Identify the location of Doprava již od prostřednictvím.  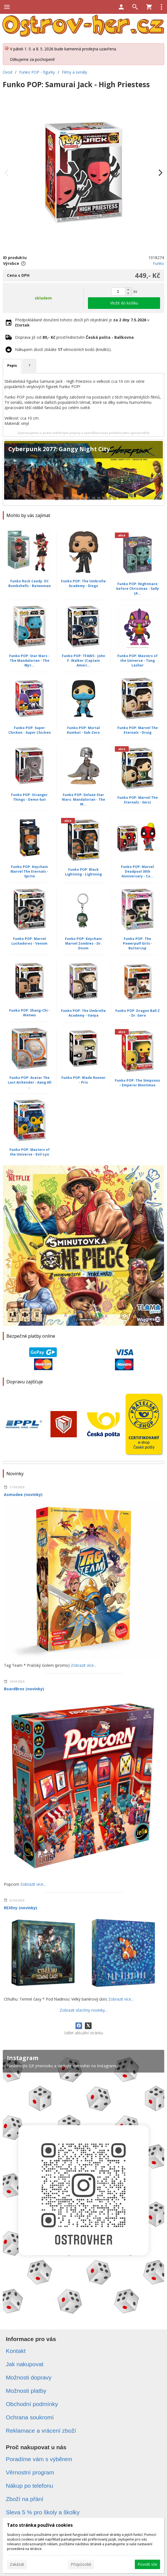
(74, 337).